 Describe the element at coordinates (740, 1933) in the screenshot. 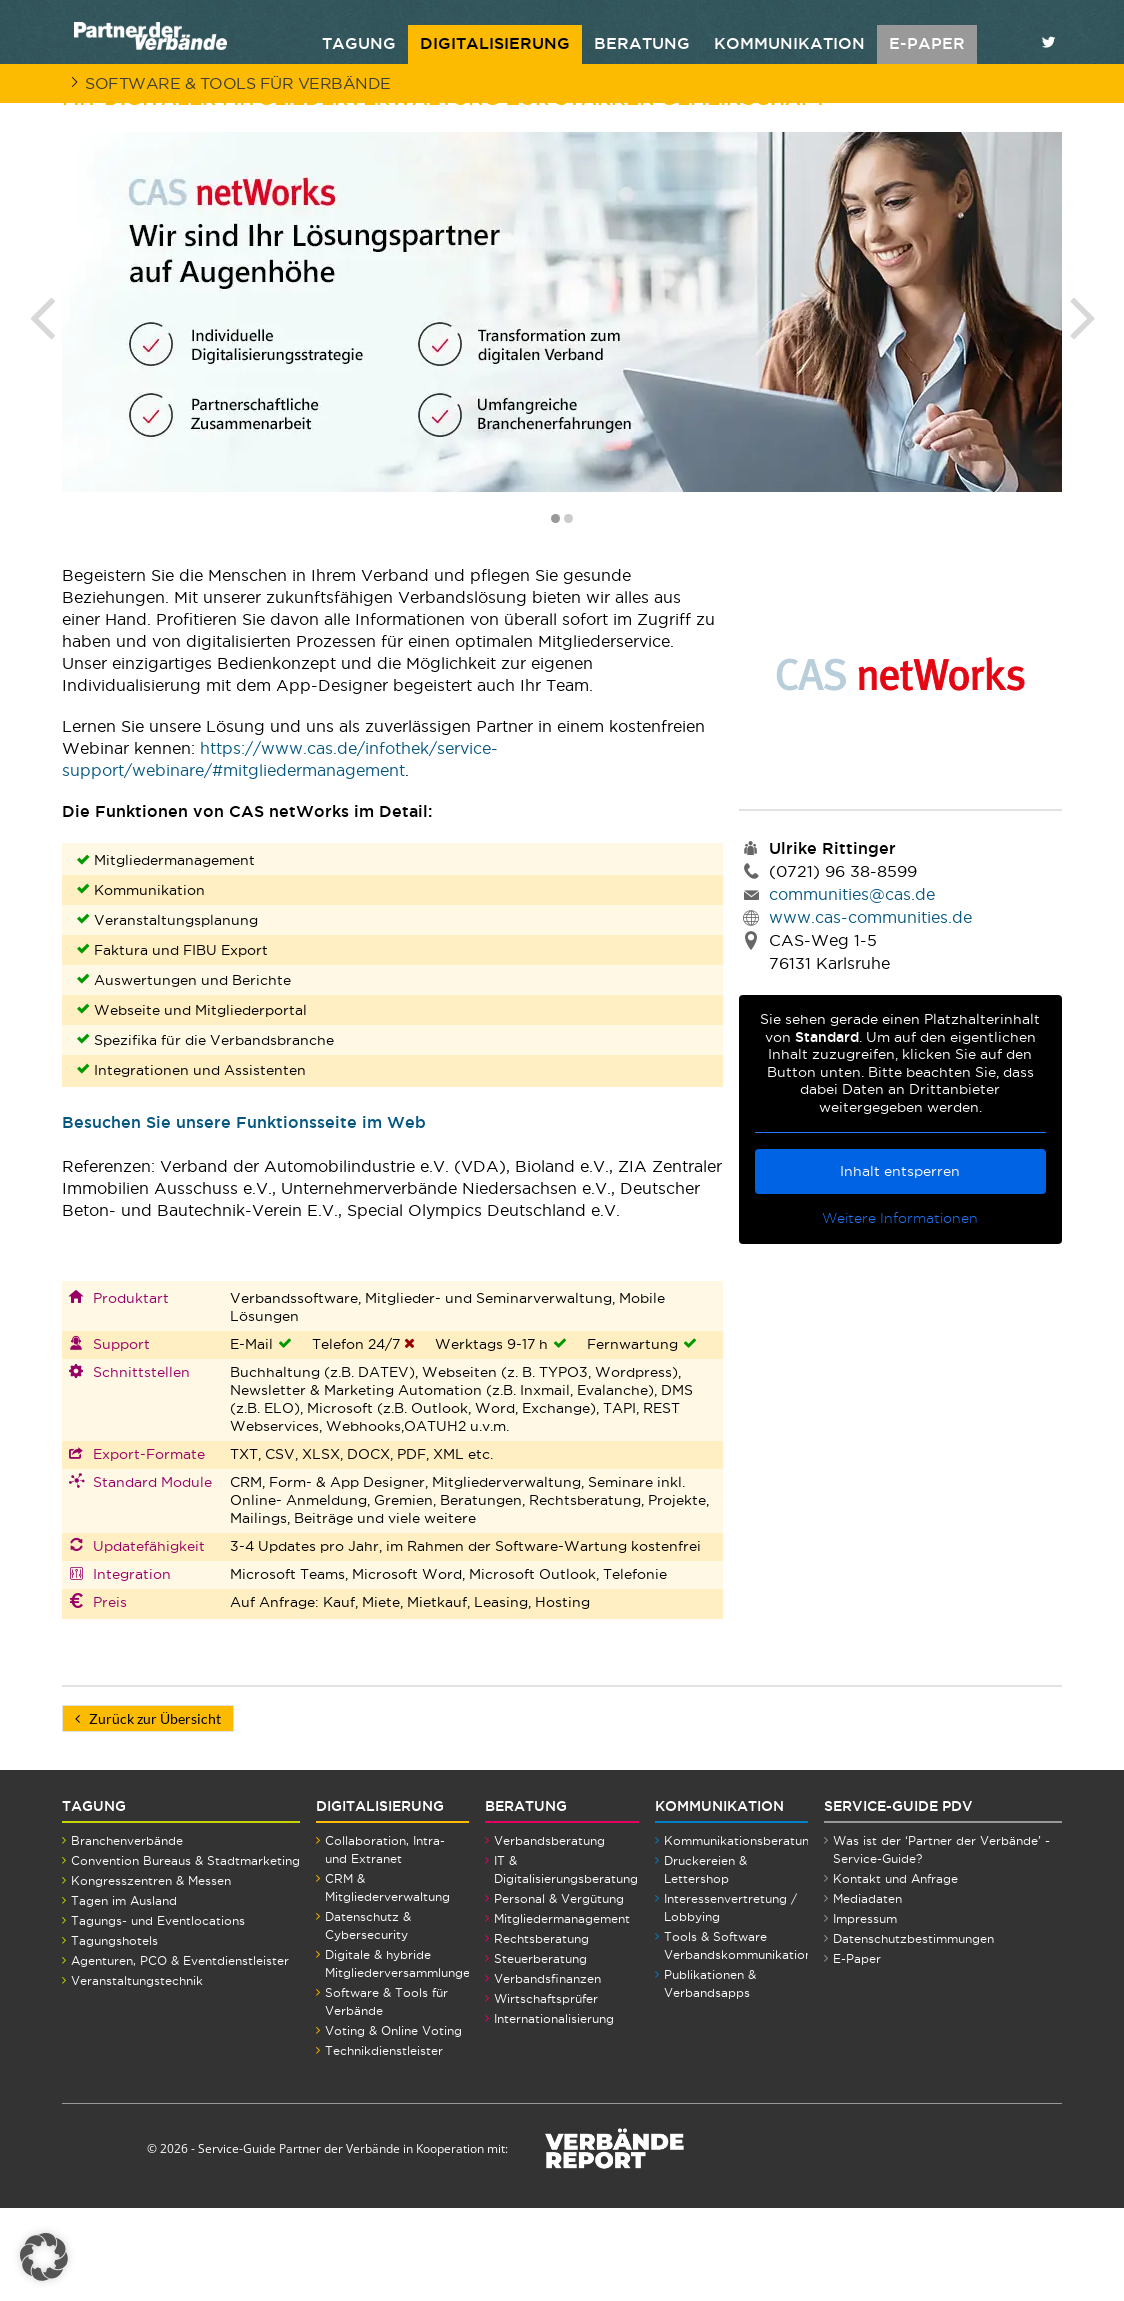

I see `Kommunikationsberatung` at that location.